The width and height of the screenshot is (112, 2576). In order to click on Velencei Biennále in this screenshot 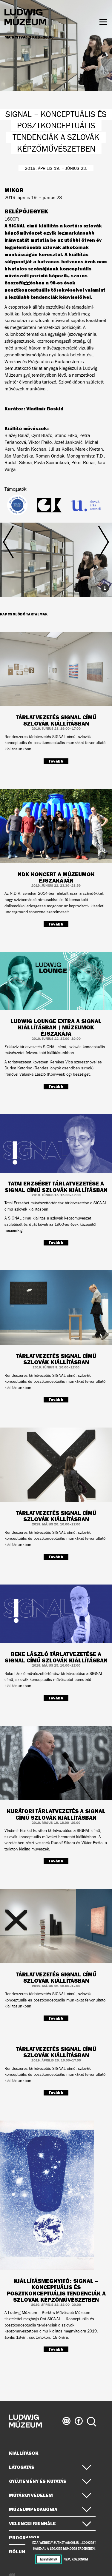, I will do `click(50, 2523)`.